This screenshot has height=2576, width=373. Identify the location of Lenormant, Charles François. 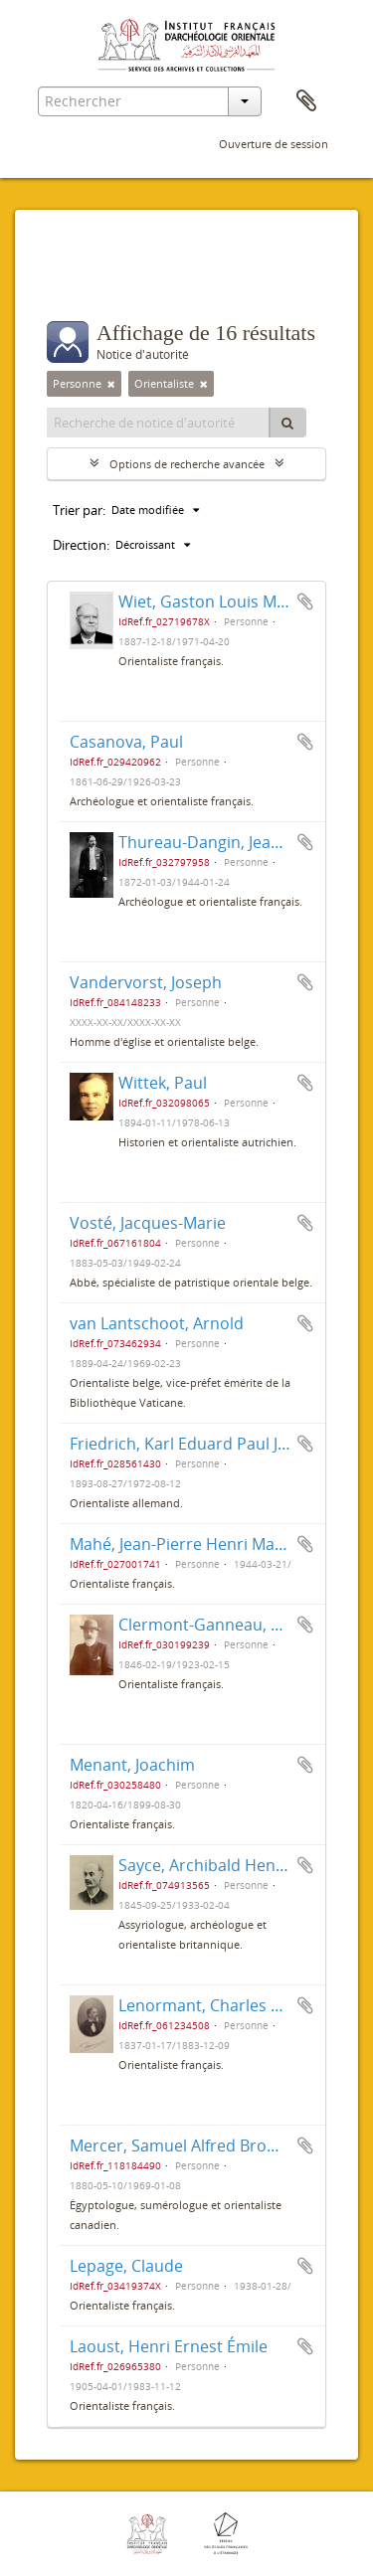
(226, 2005).